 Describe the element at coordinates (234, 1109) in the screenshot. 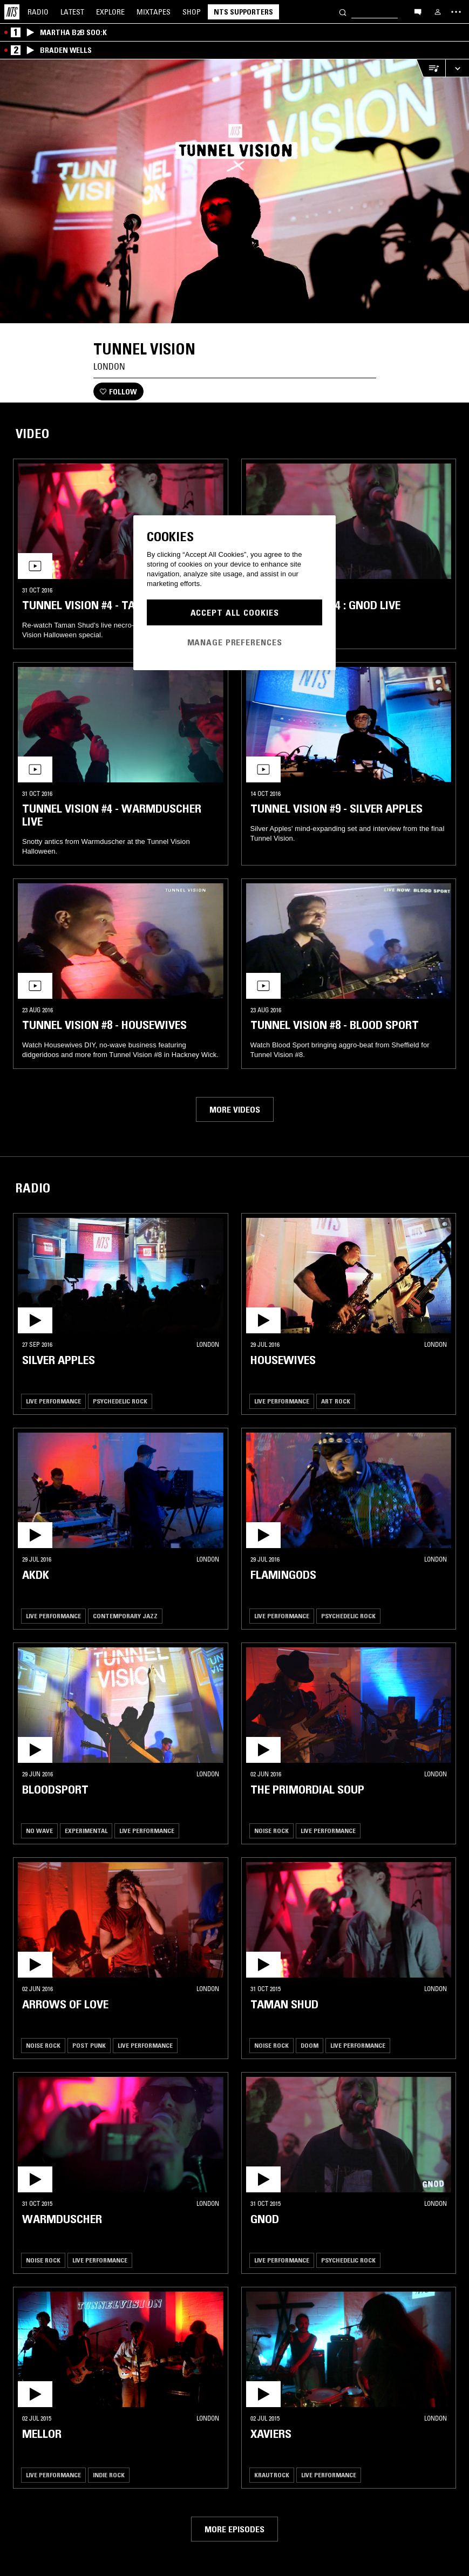

I see `More videos` at that location.